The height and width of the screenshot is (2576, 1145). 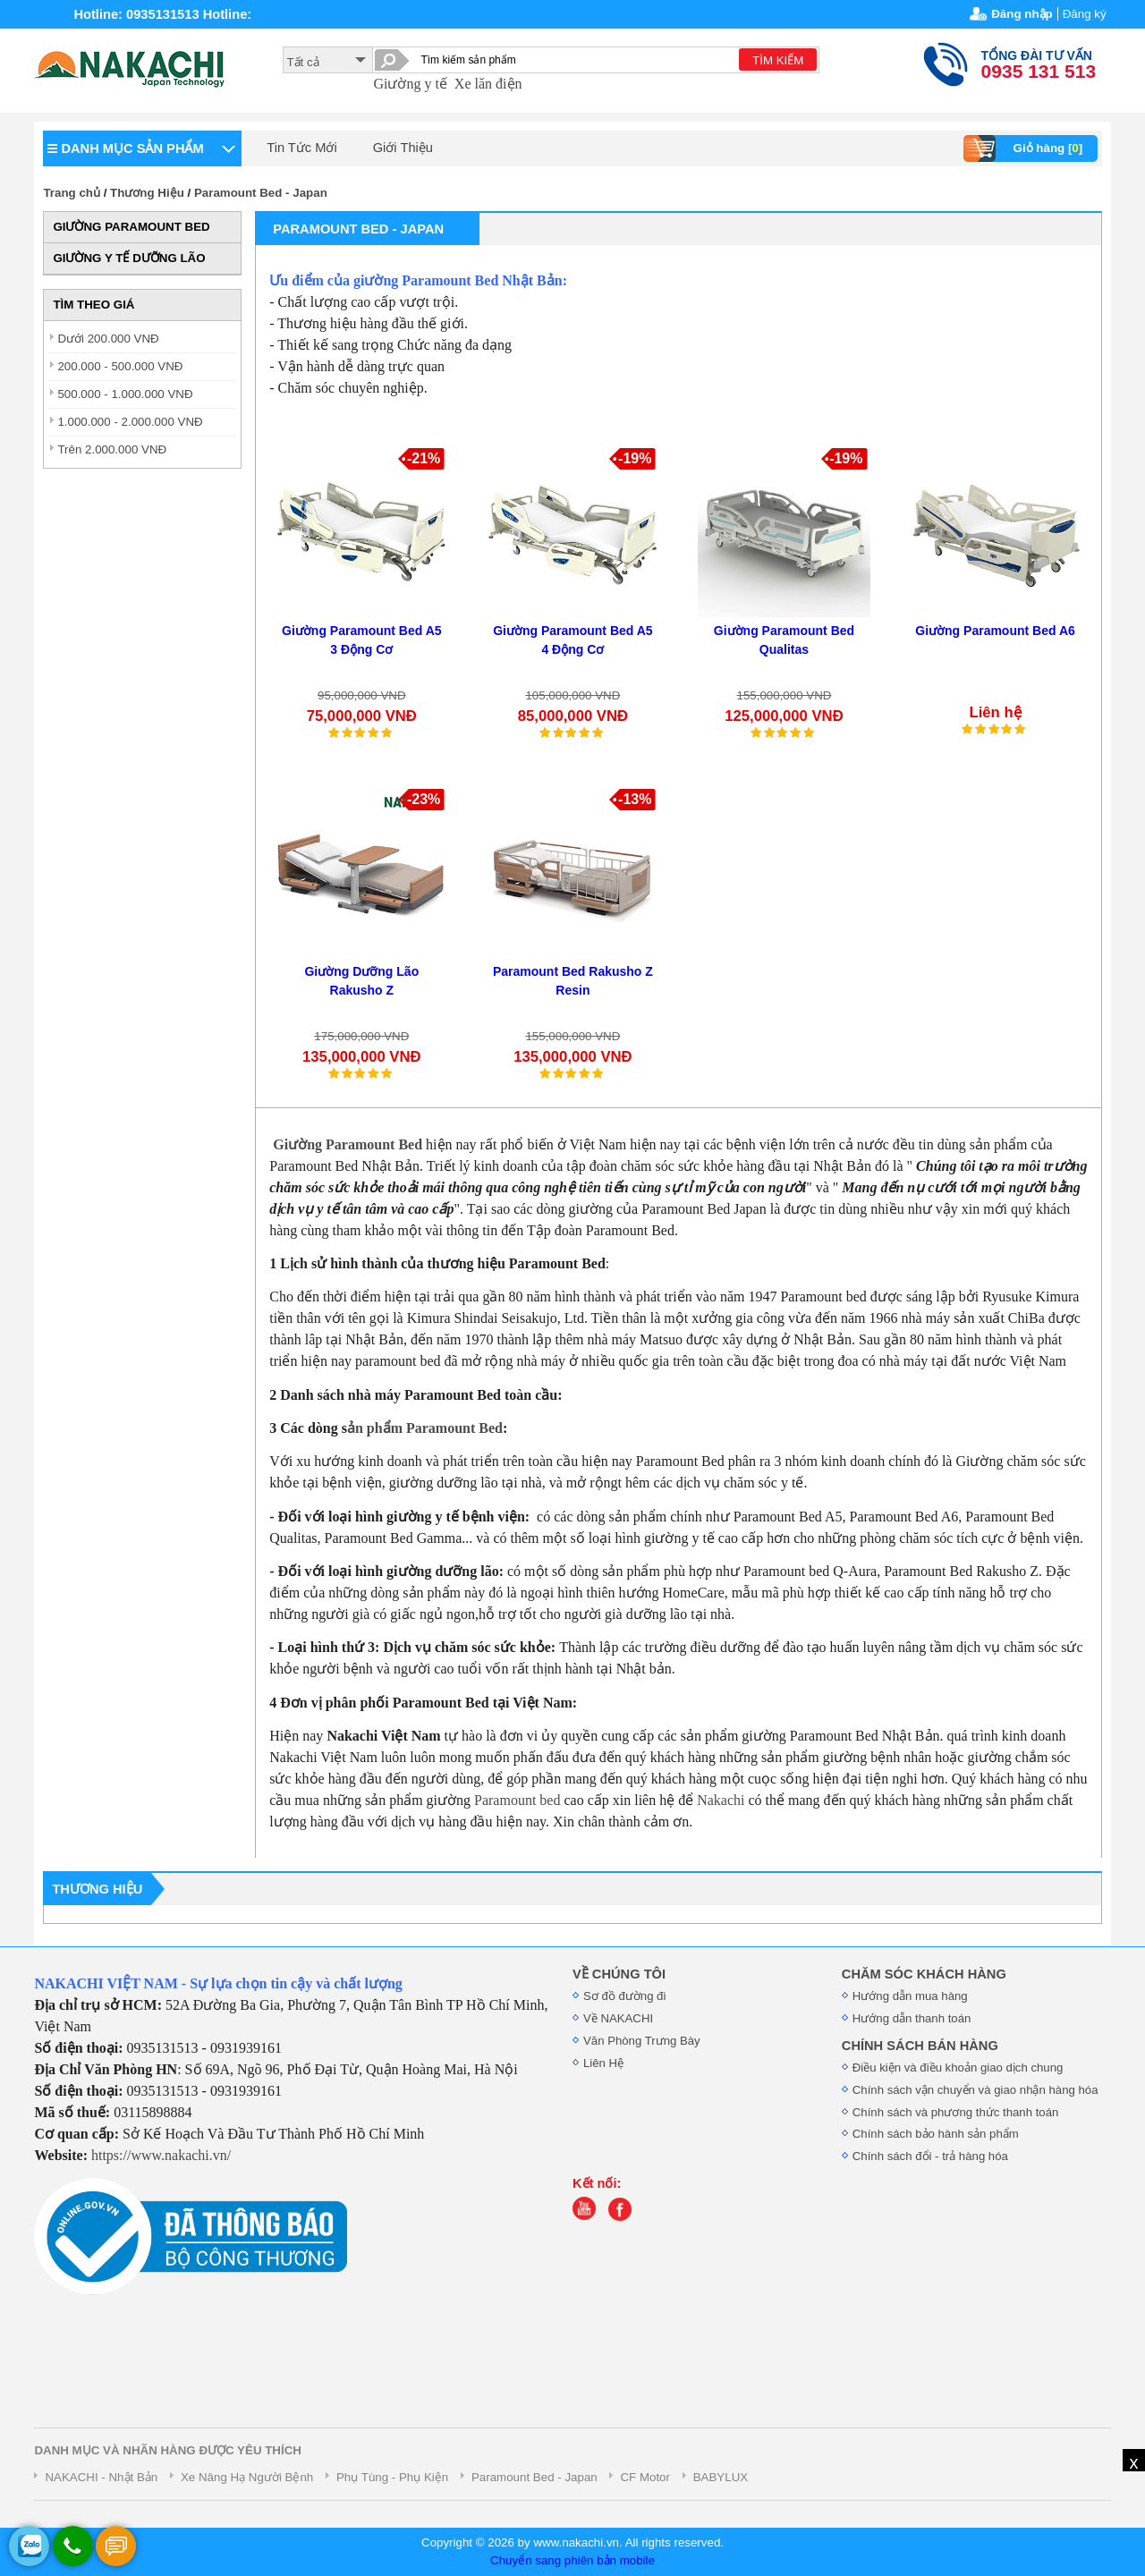 I want to click on 200.000 - 500.000 VNĐ, so click(x=119, y=366).